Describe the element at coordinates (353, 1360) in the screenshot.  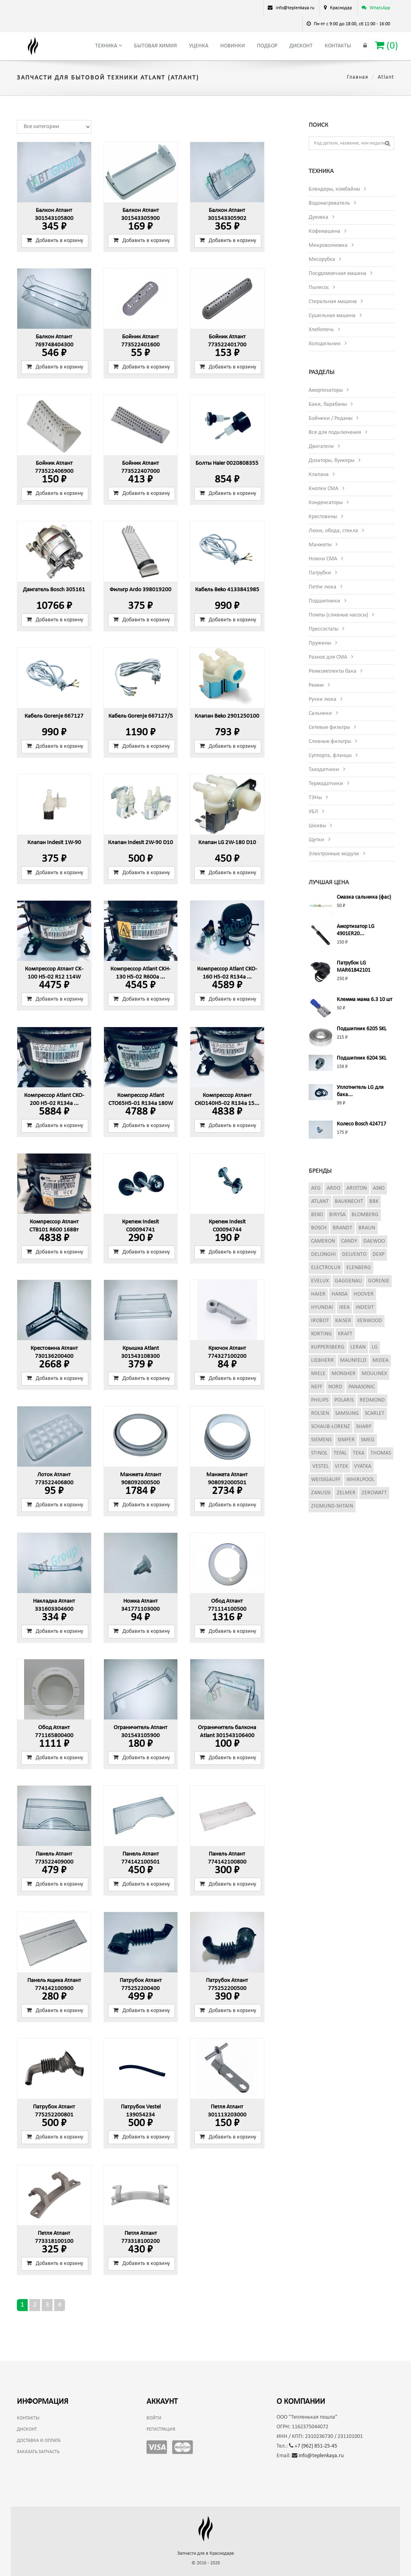
I see `Maunfeld` at that location.